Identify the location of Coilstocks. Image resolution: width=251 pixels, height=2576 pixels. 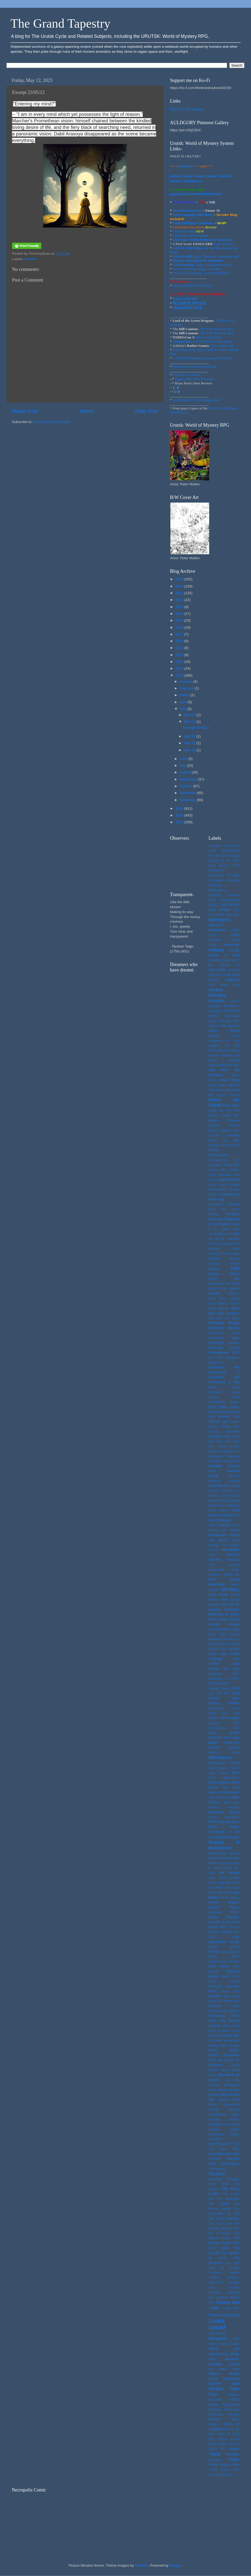
(224, 1174).